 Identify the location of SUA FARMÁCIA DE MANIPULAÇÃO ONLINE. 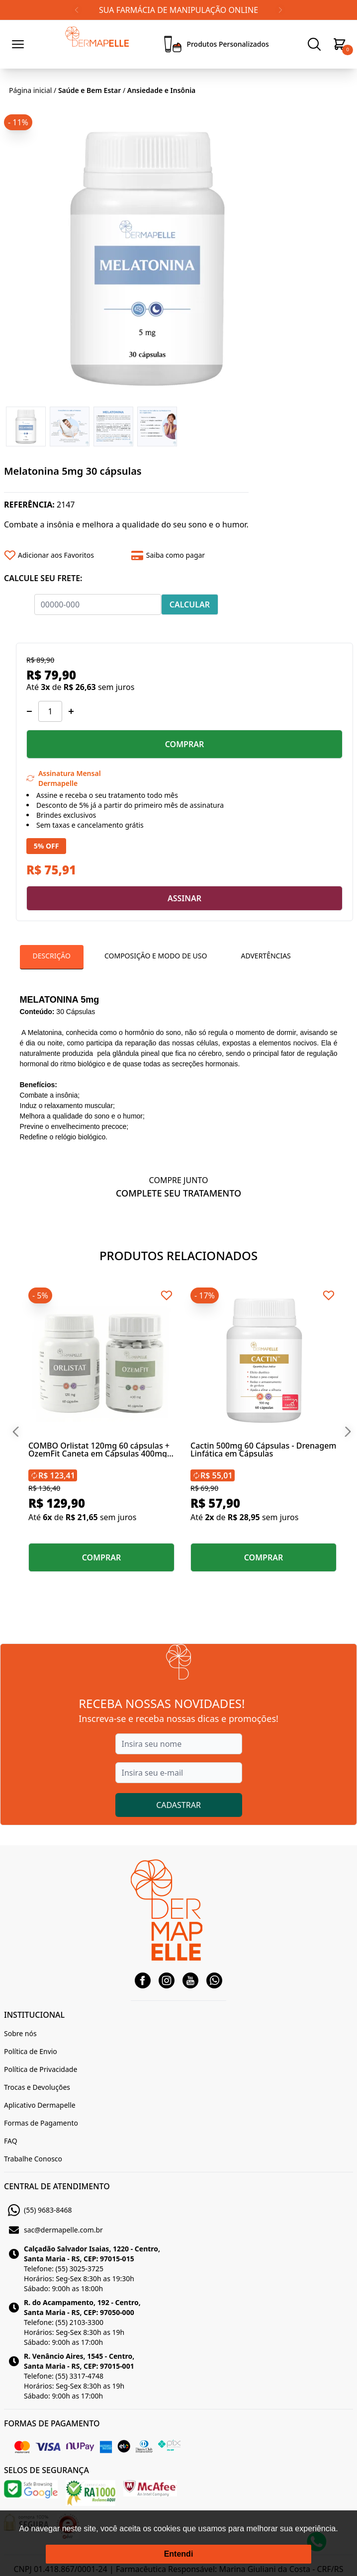
(178, 9).